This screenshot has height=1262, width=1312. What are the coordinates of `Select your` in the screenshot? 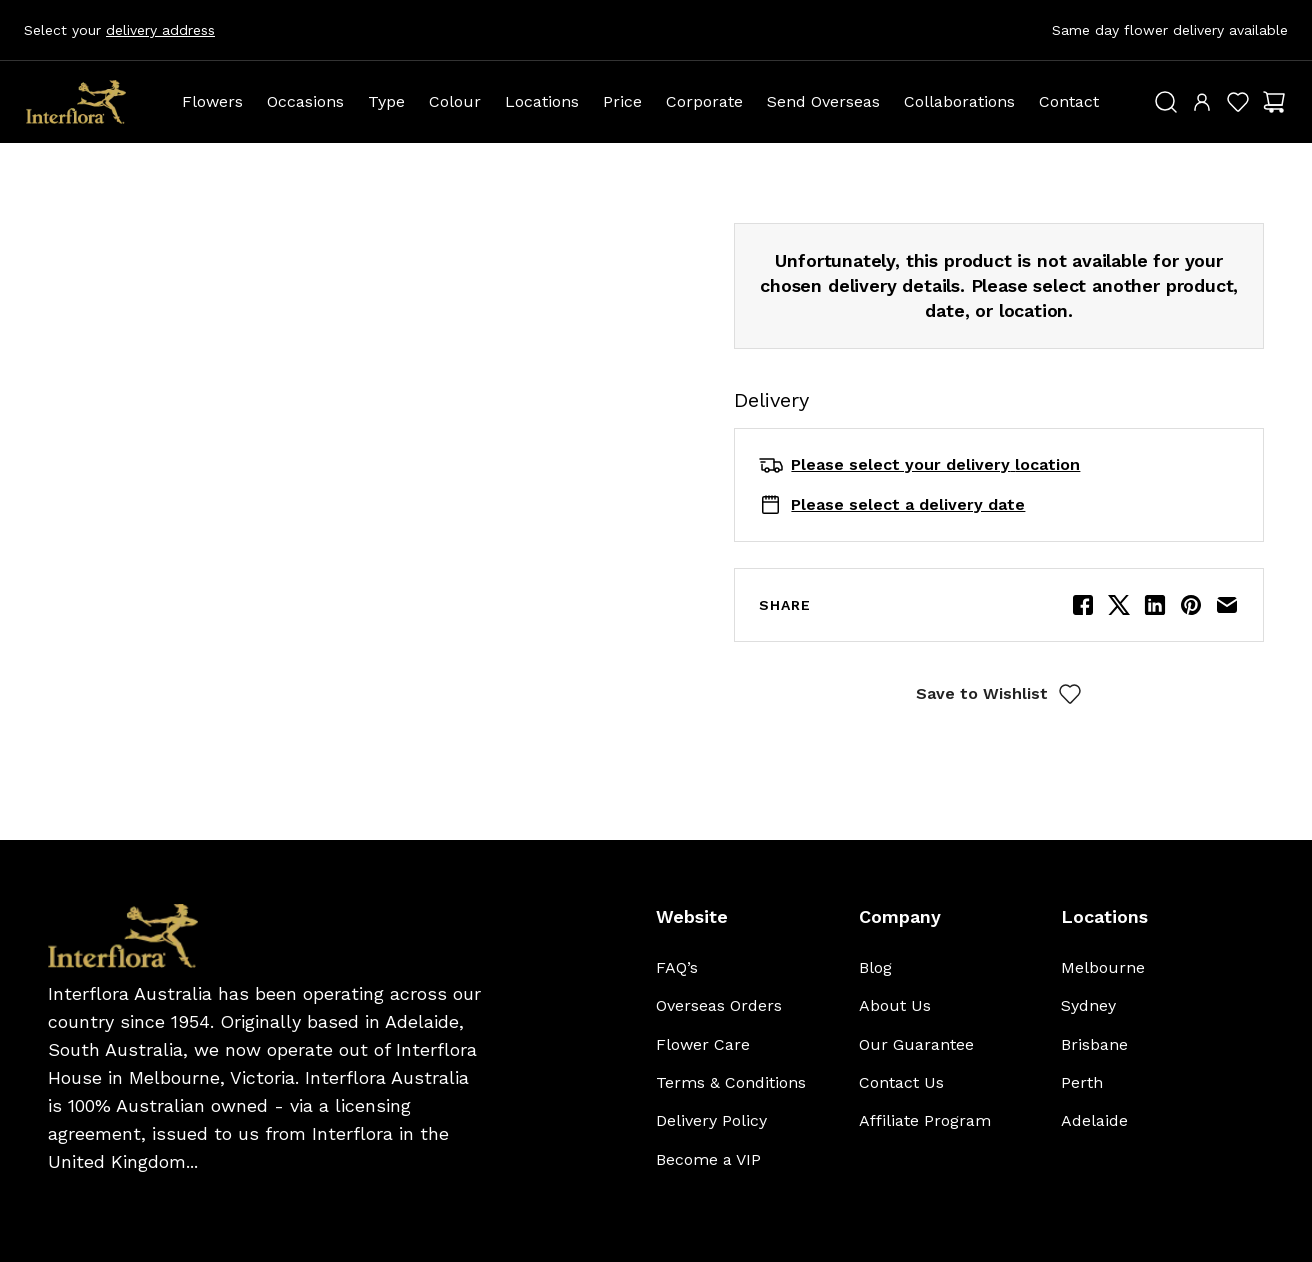 It's located at (119, 30).